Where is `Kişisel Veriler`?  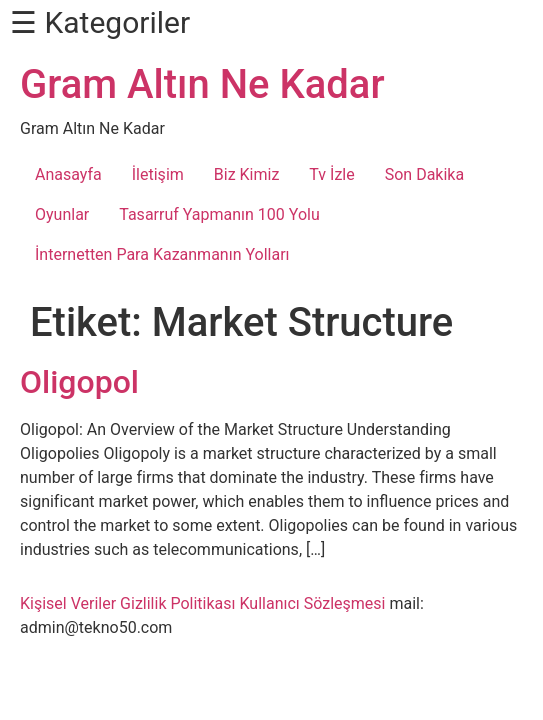
Kişisel Veriler is located at coordinates (68, 603).